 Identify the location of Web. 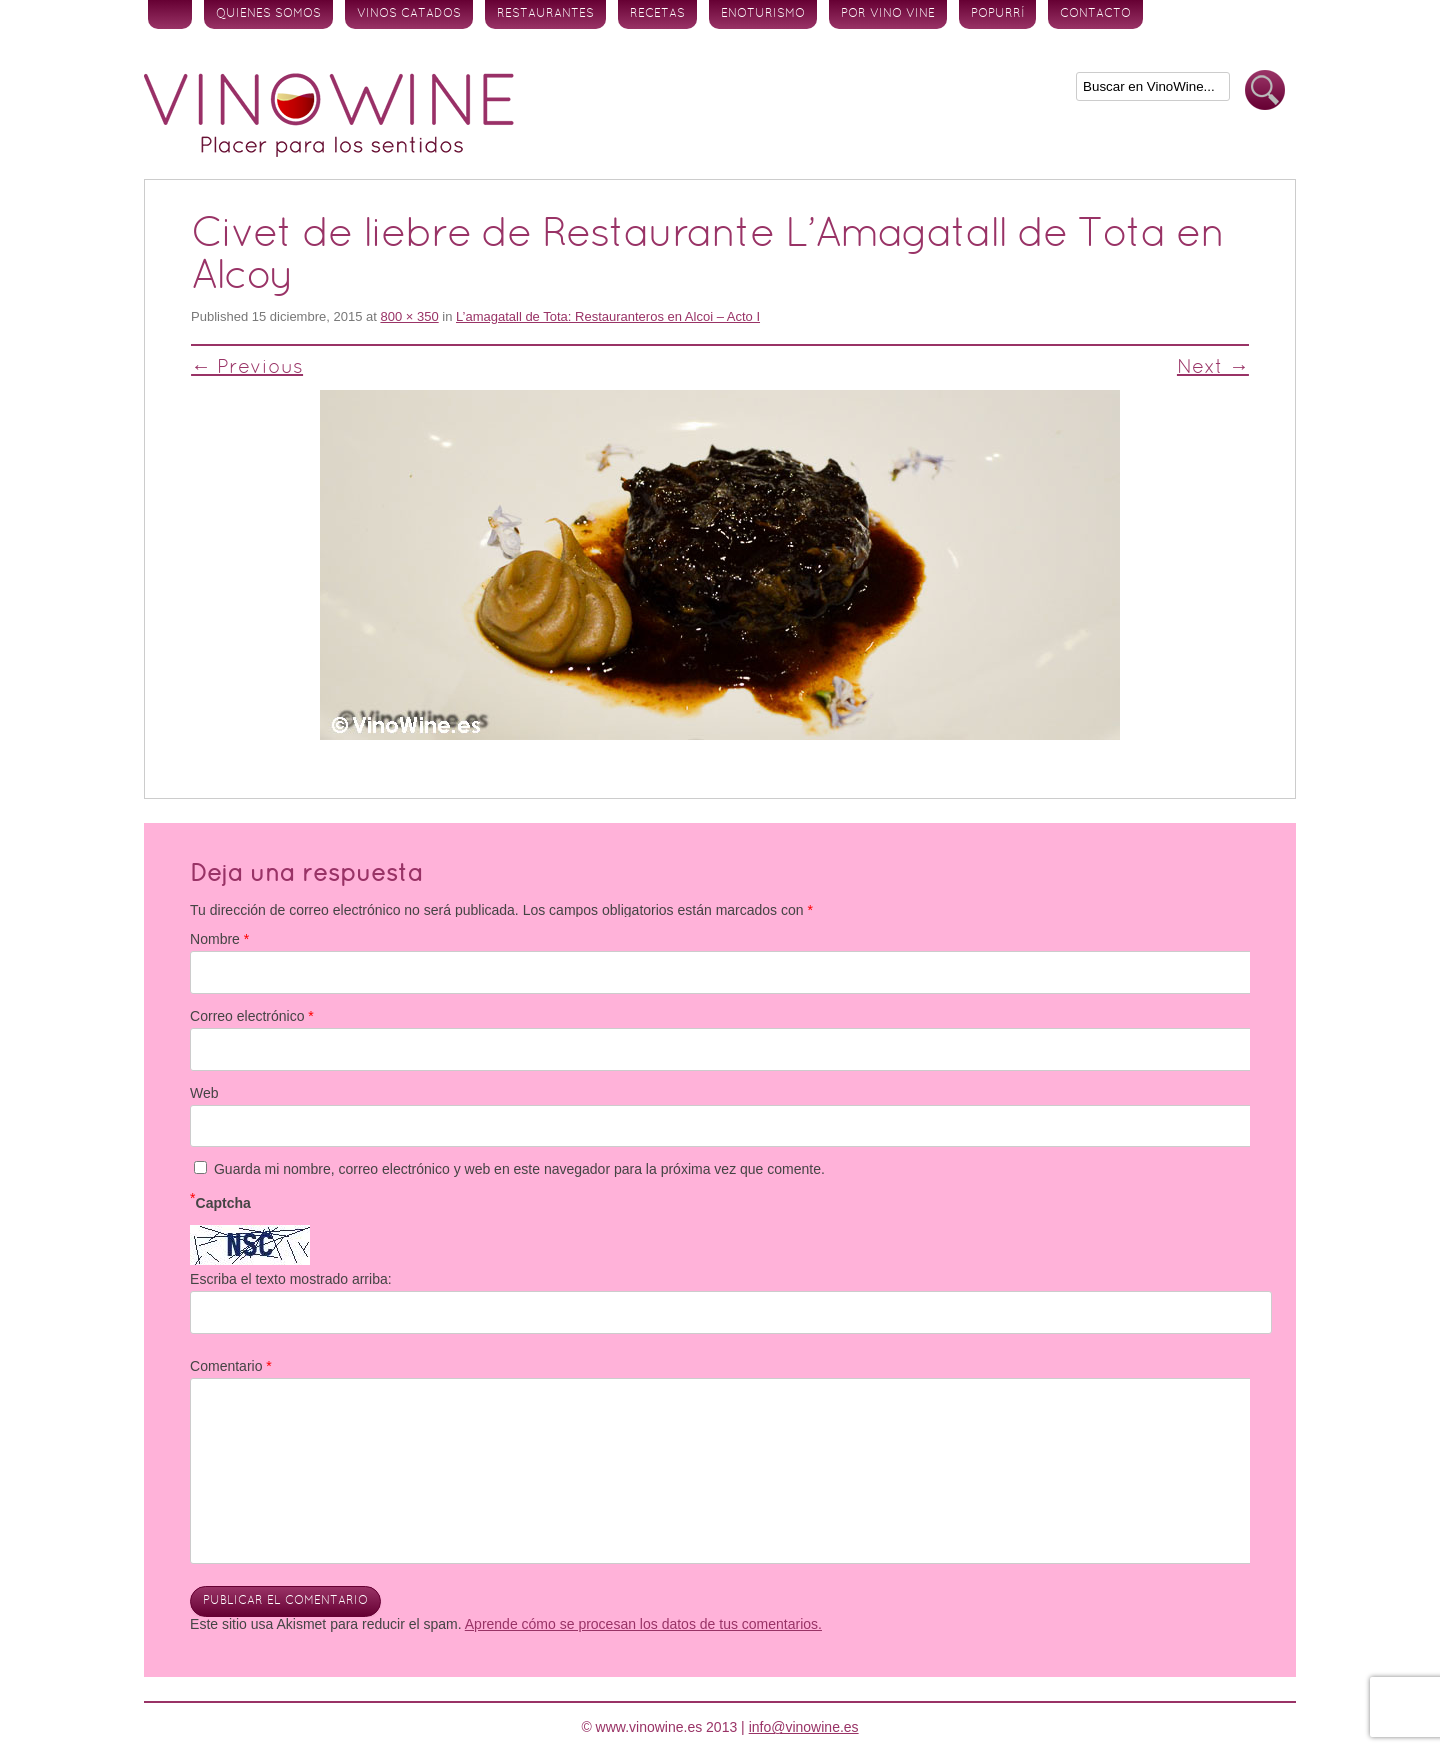
(204, 1093).